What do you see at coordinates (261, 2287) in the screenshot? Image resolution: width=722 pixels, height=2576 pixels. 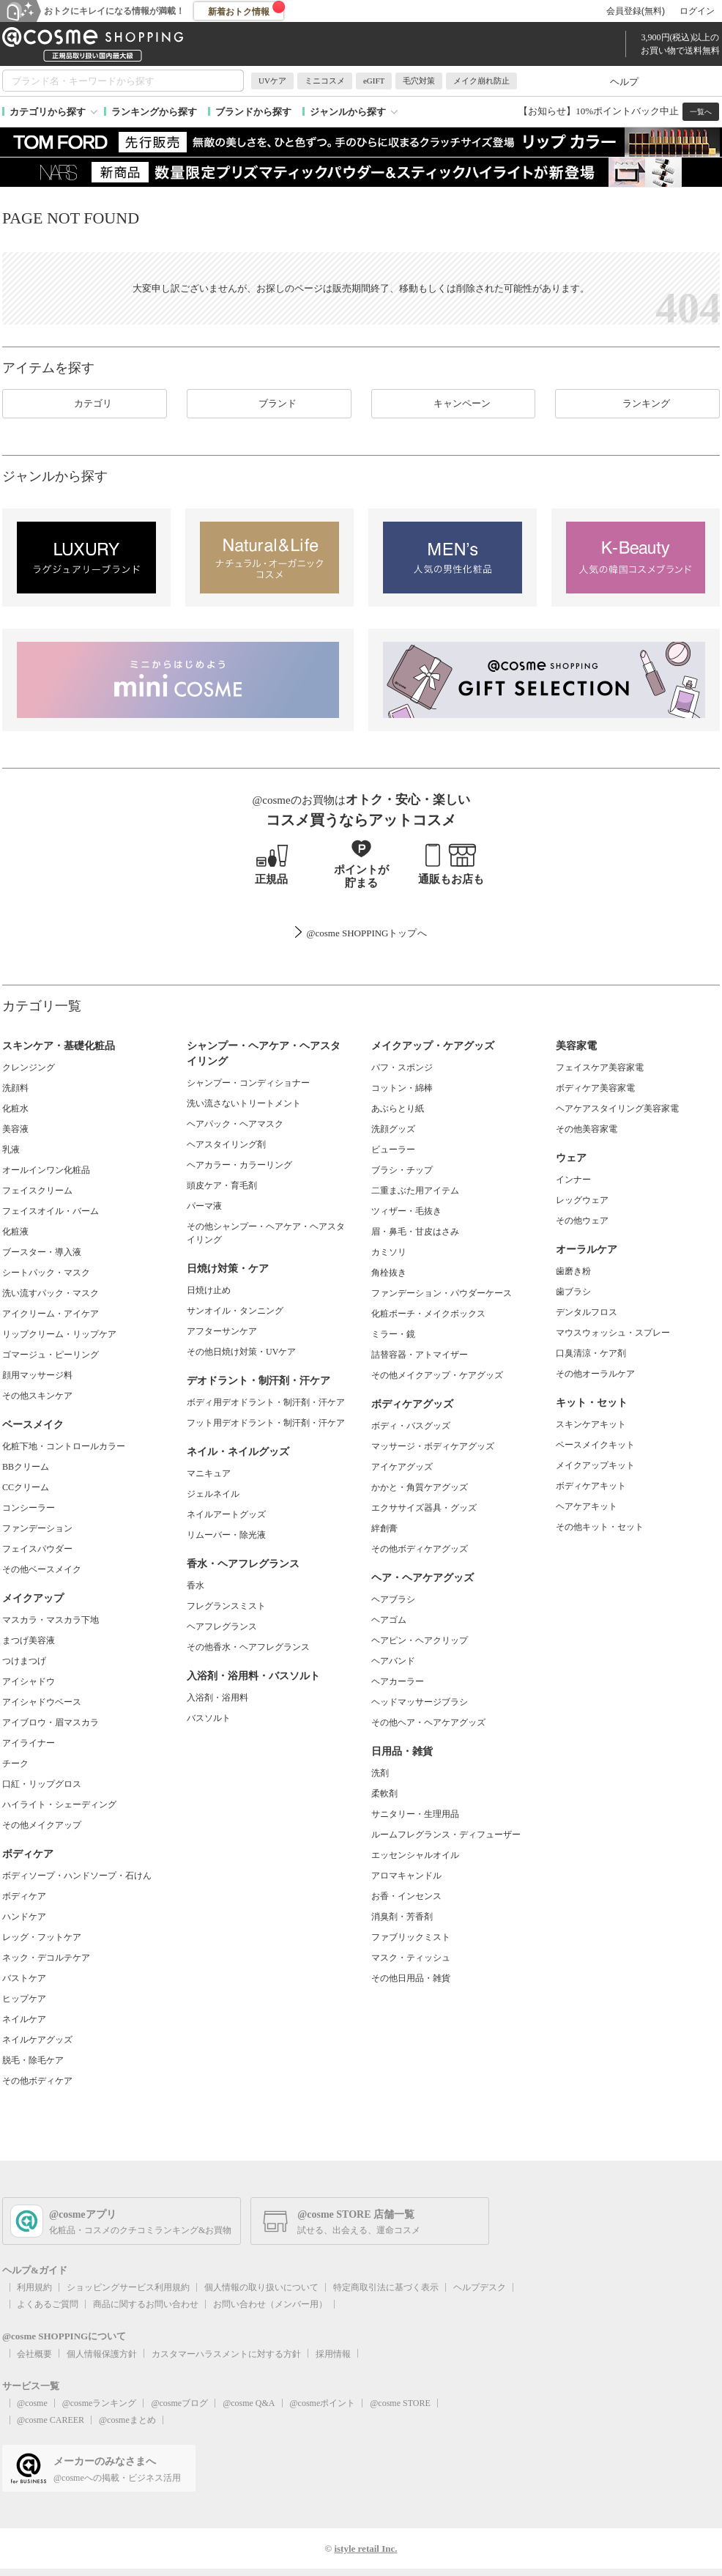 I see `個人情報の取り扱いについて` at bounding box center [261, 2287].